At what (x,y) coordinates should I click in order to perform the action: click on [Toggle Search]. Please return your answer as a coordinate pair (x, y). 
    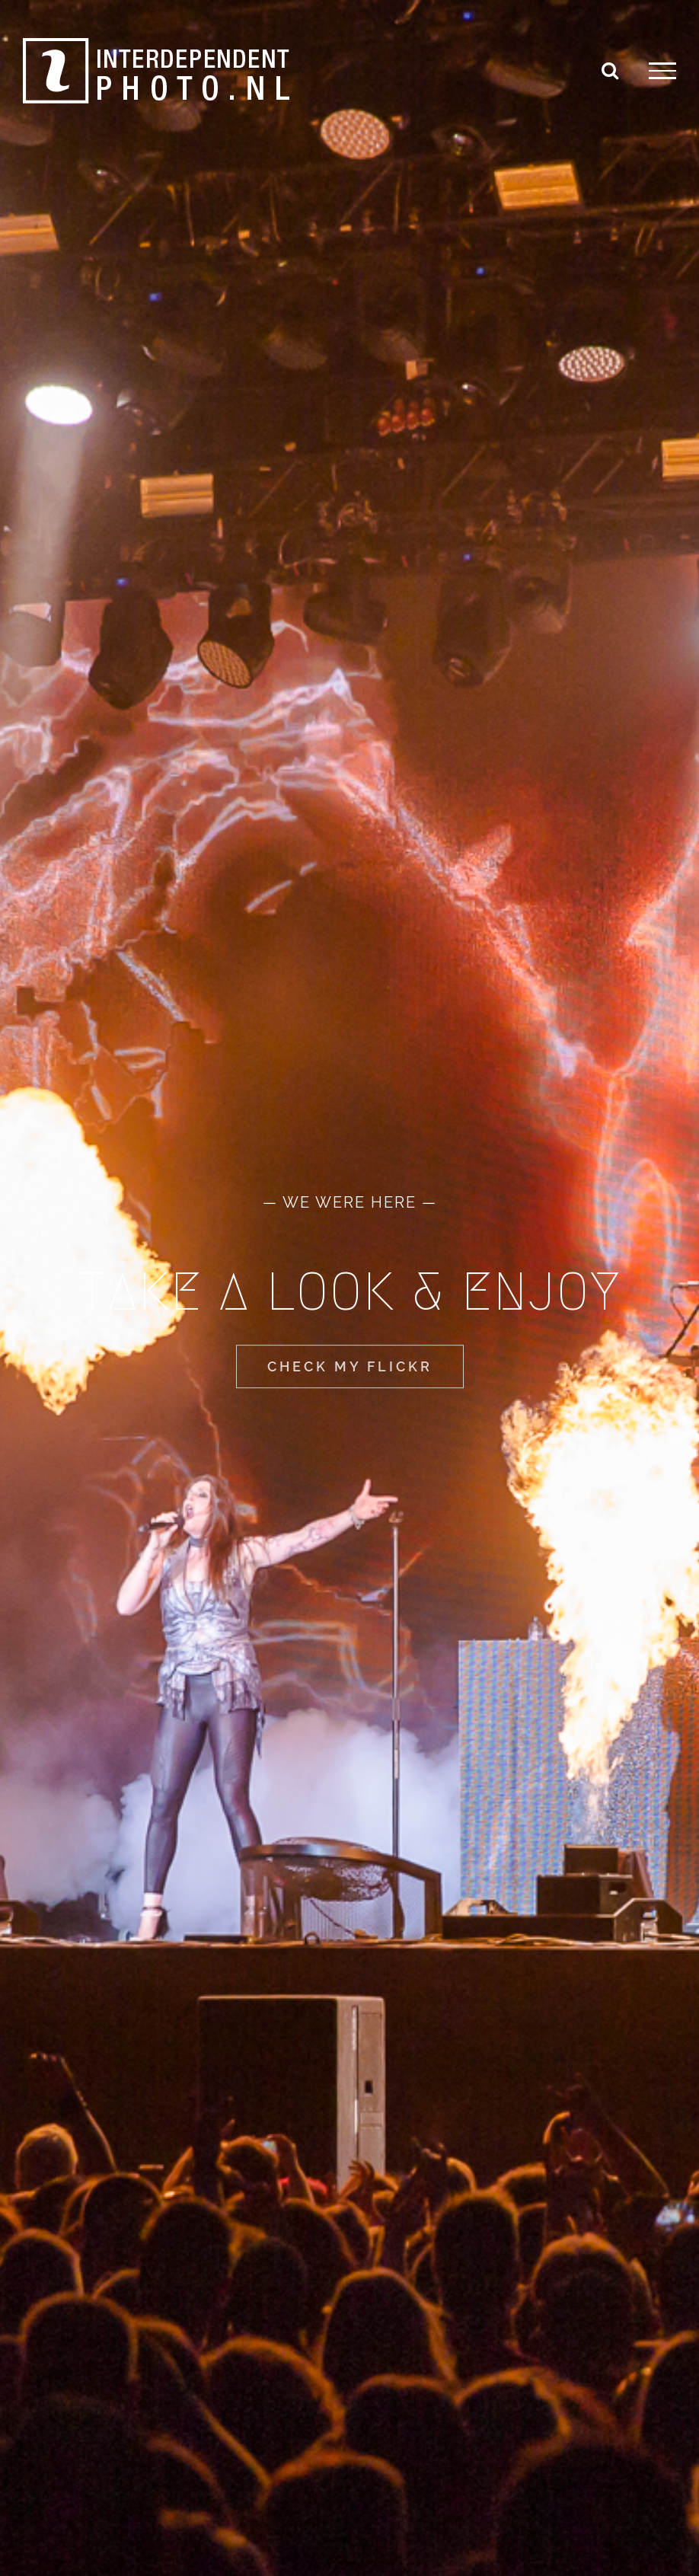
    Looking at the image, I should click on (610, 70).